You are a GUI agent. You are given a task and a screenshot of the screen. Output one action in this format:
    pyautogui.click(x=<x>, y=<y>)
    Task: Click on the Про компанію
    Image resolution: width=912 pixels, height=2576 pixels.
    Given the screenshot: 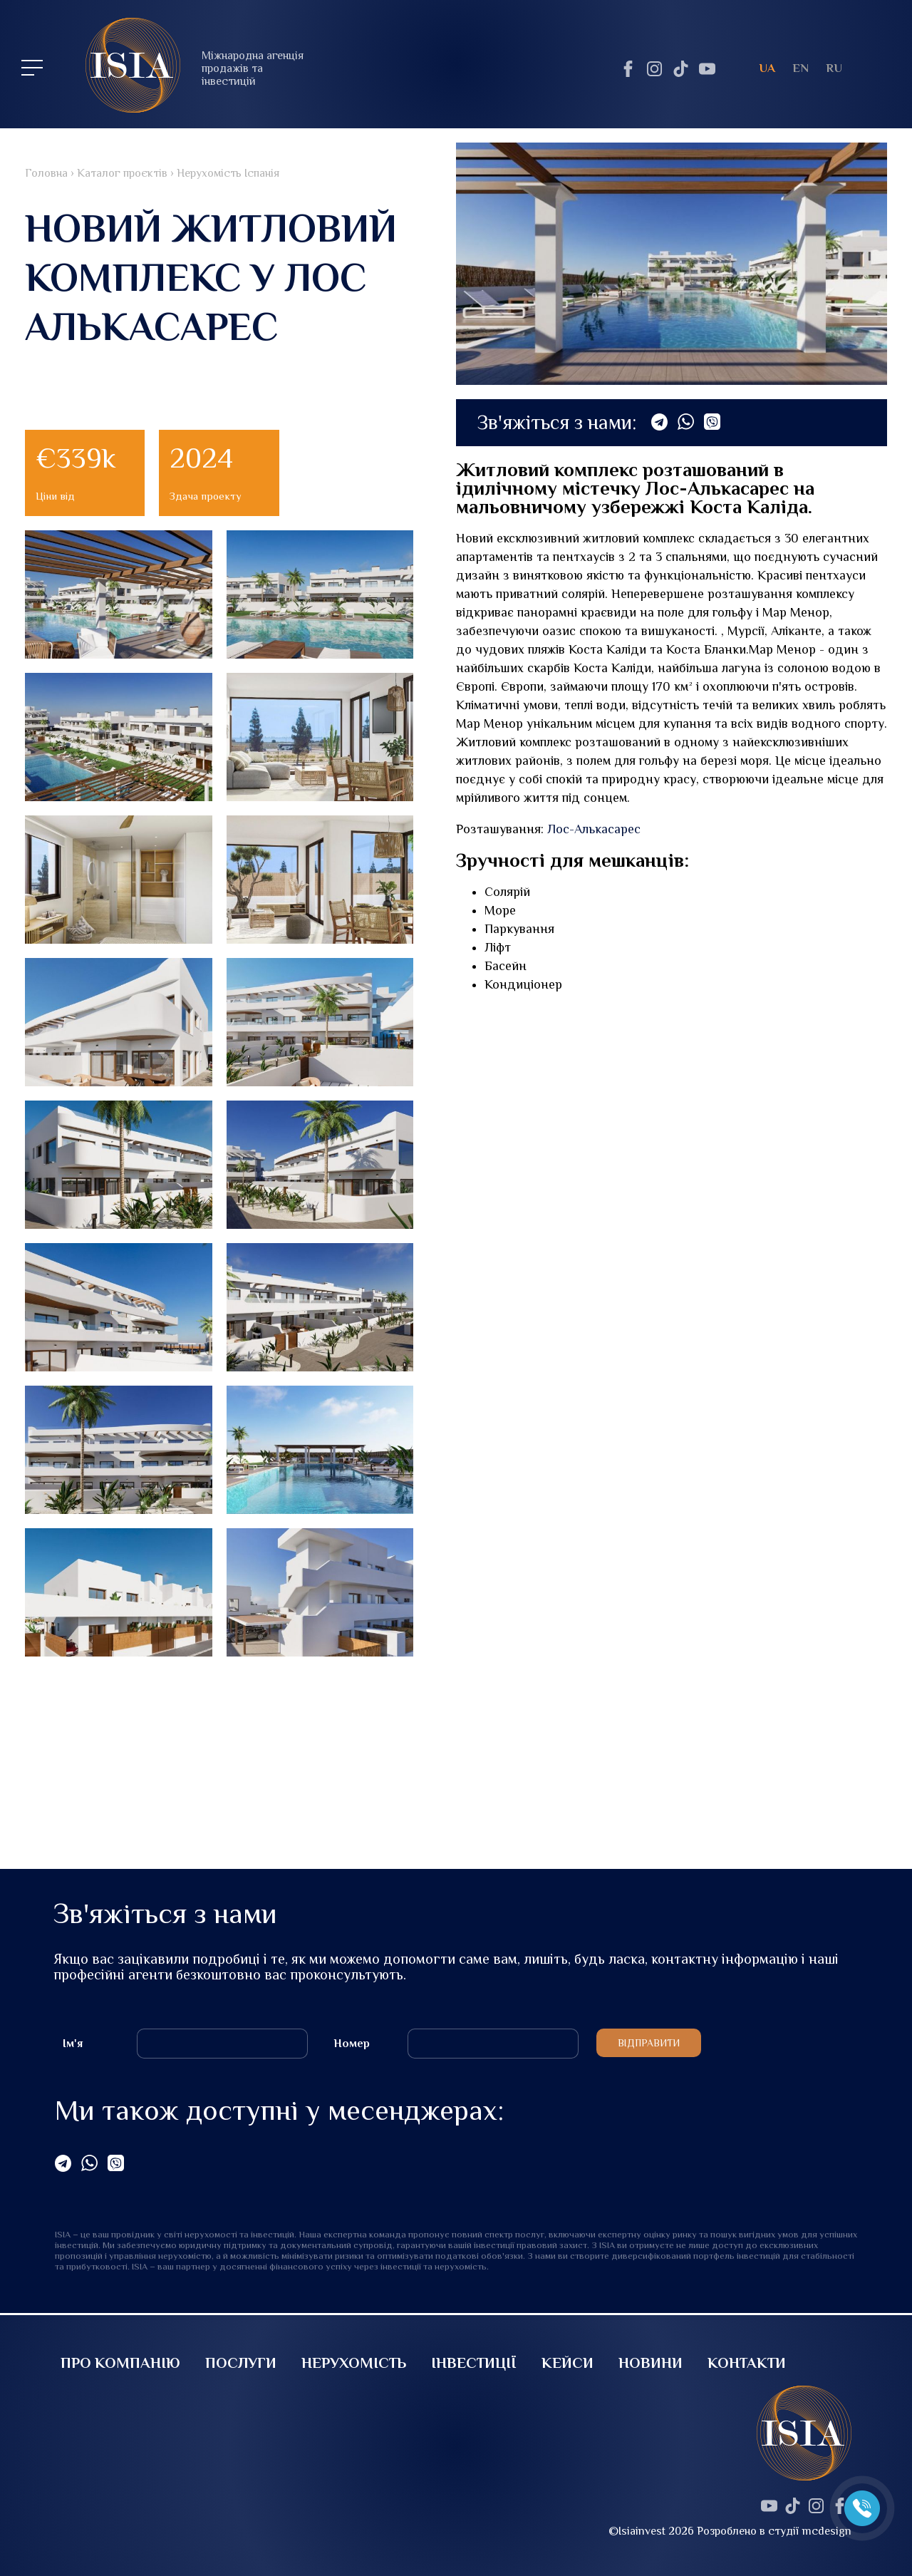 What is the action you would take?
    pyautogui.click(x=120, y=2362)
    